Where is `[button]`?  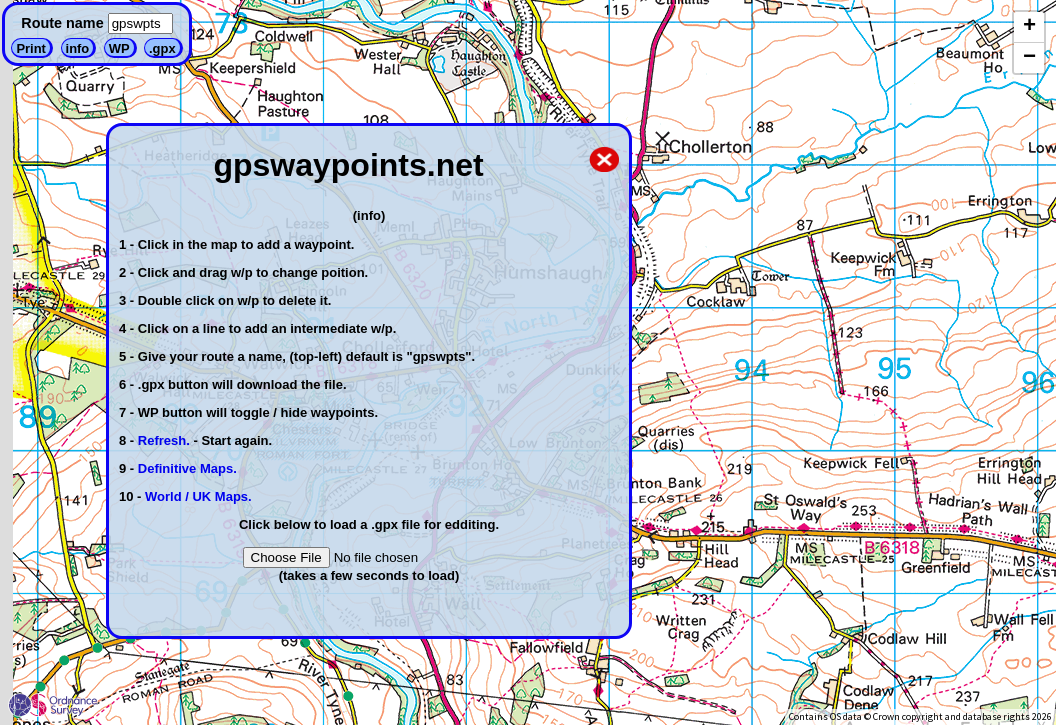 [button] is located at coordinates (1029, 27).